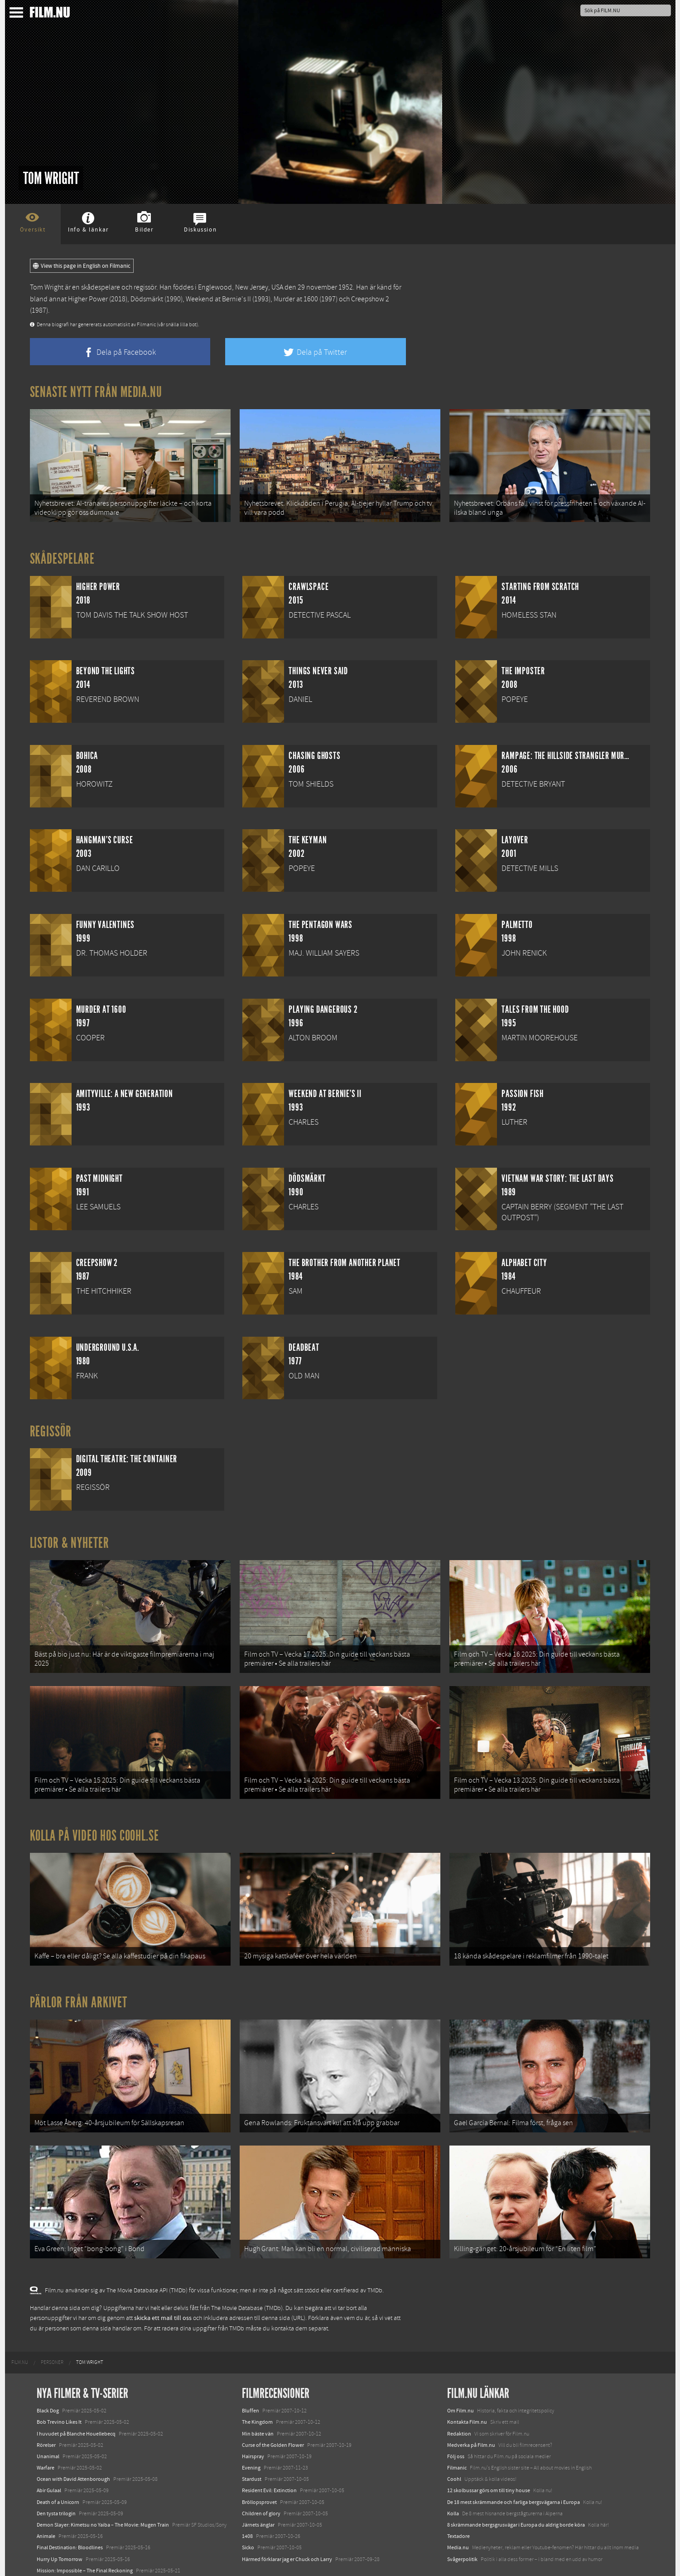 The image size is (680, 2576). What do you see at coordinates (96, 392) in the screenshot?
I see `Senaste nytt från Media.nu` at bounding box center [96, 392].